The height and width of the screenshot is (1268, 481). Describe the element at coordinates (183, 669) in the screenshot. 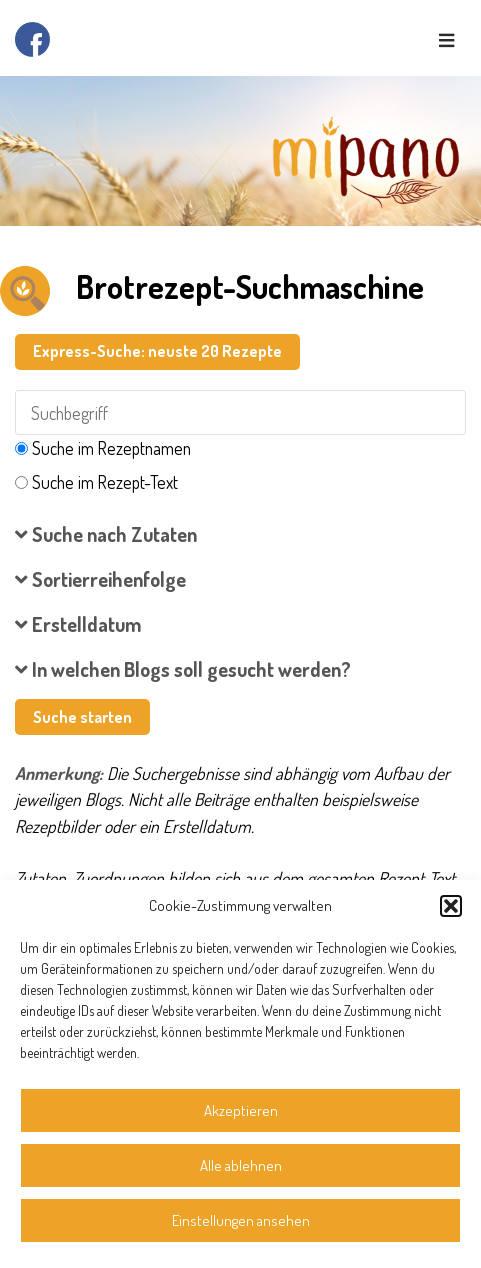

I see `In welchen Blogs soll gesucht werden? [button]` at that location.